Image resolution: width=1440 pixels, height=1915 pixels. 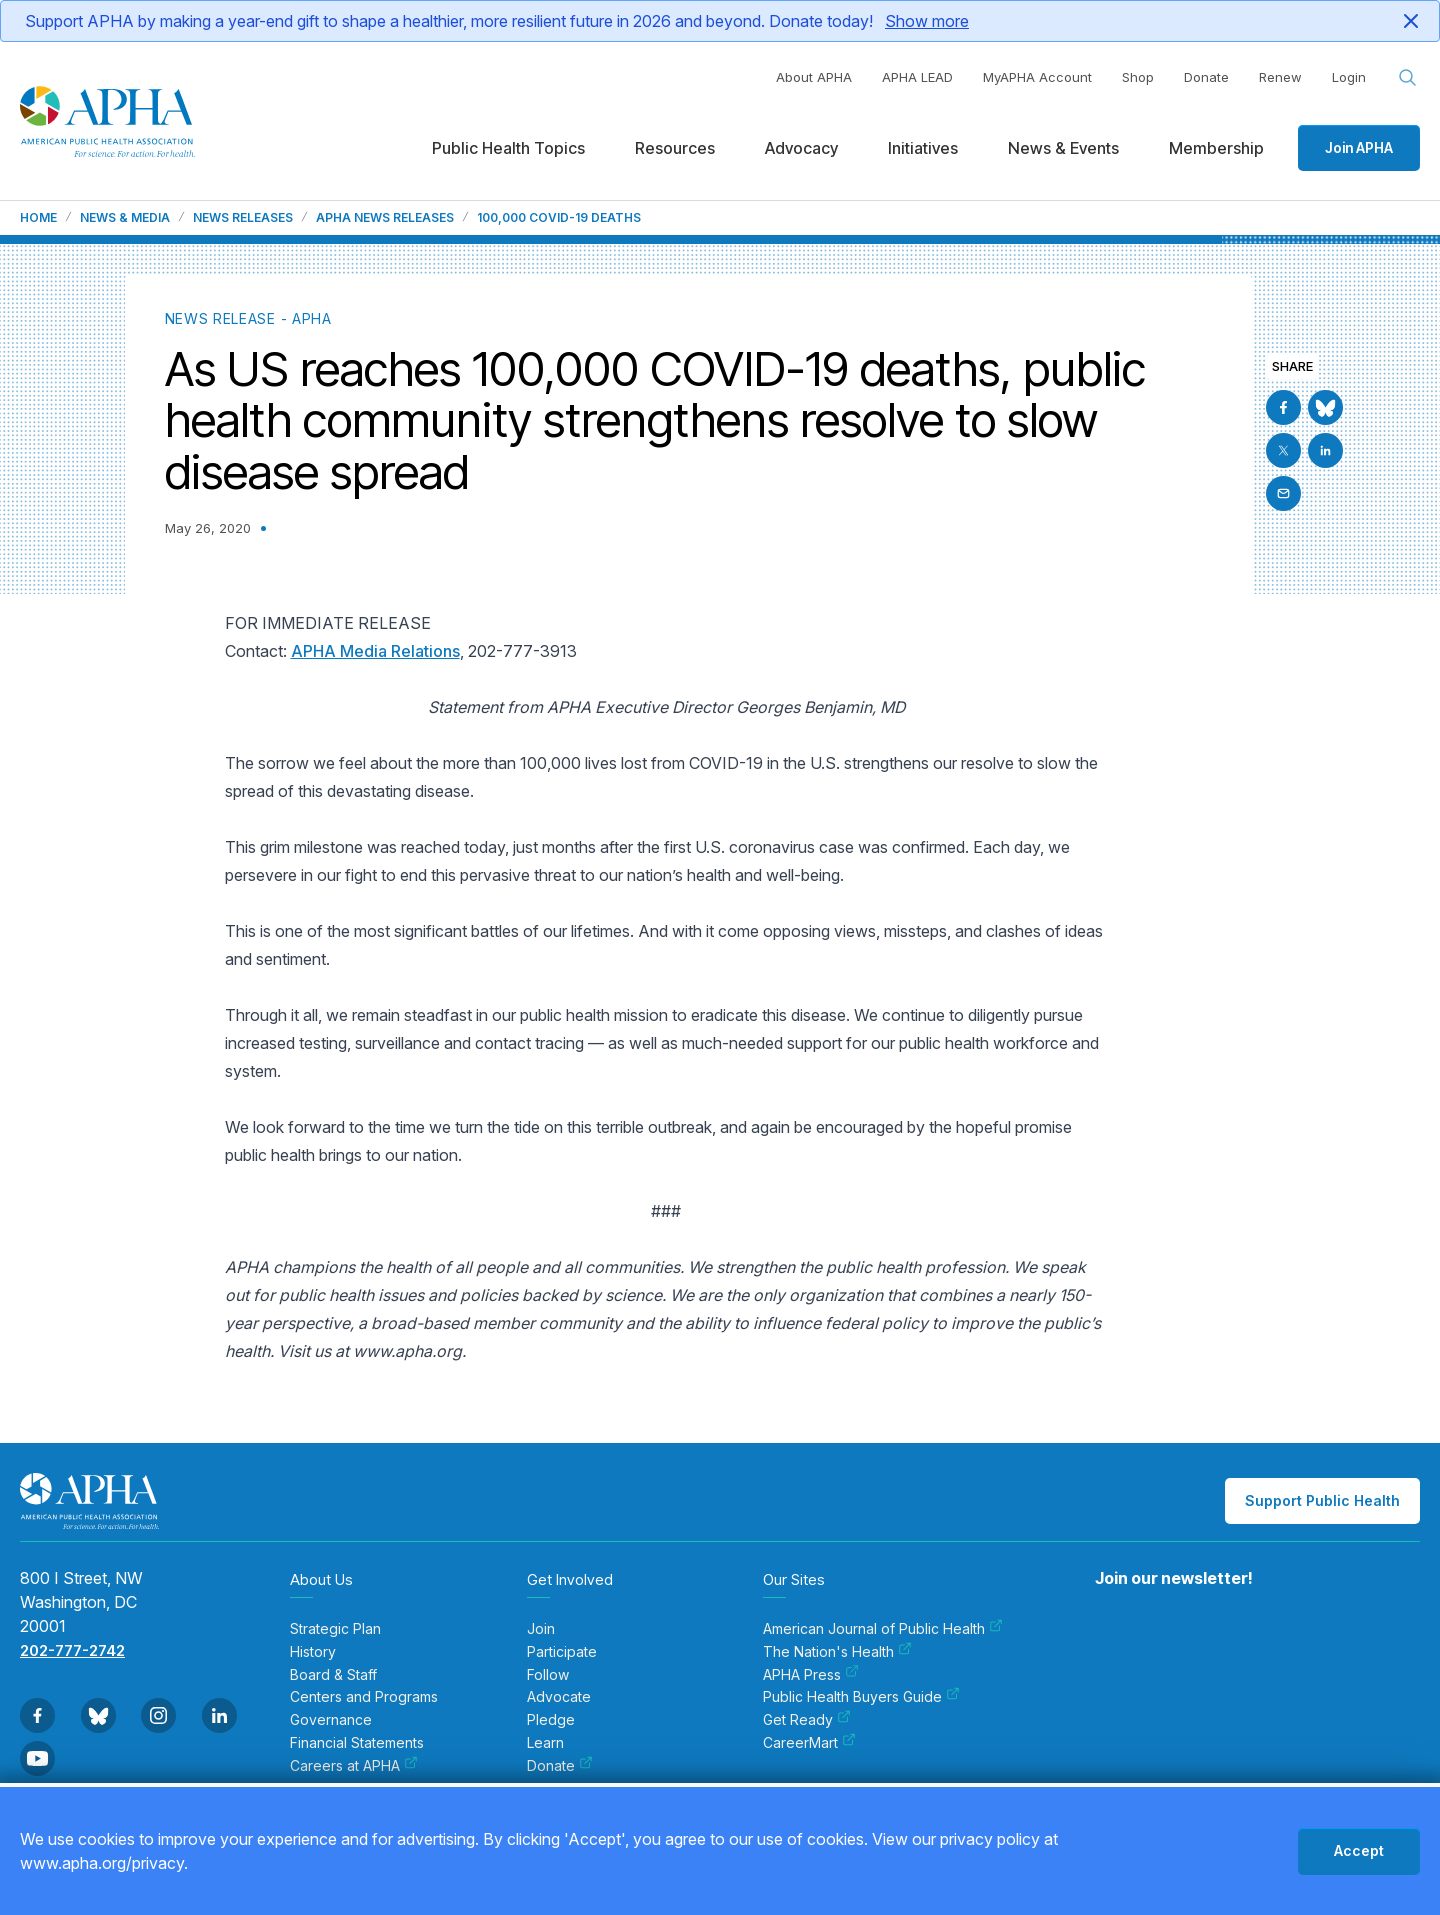 What do you see at coordinates (809, 1743) in the screenshot?
I see `CareerMart [menuitem]` at bounding box center [809, 1743].